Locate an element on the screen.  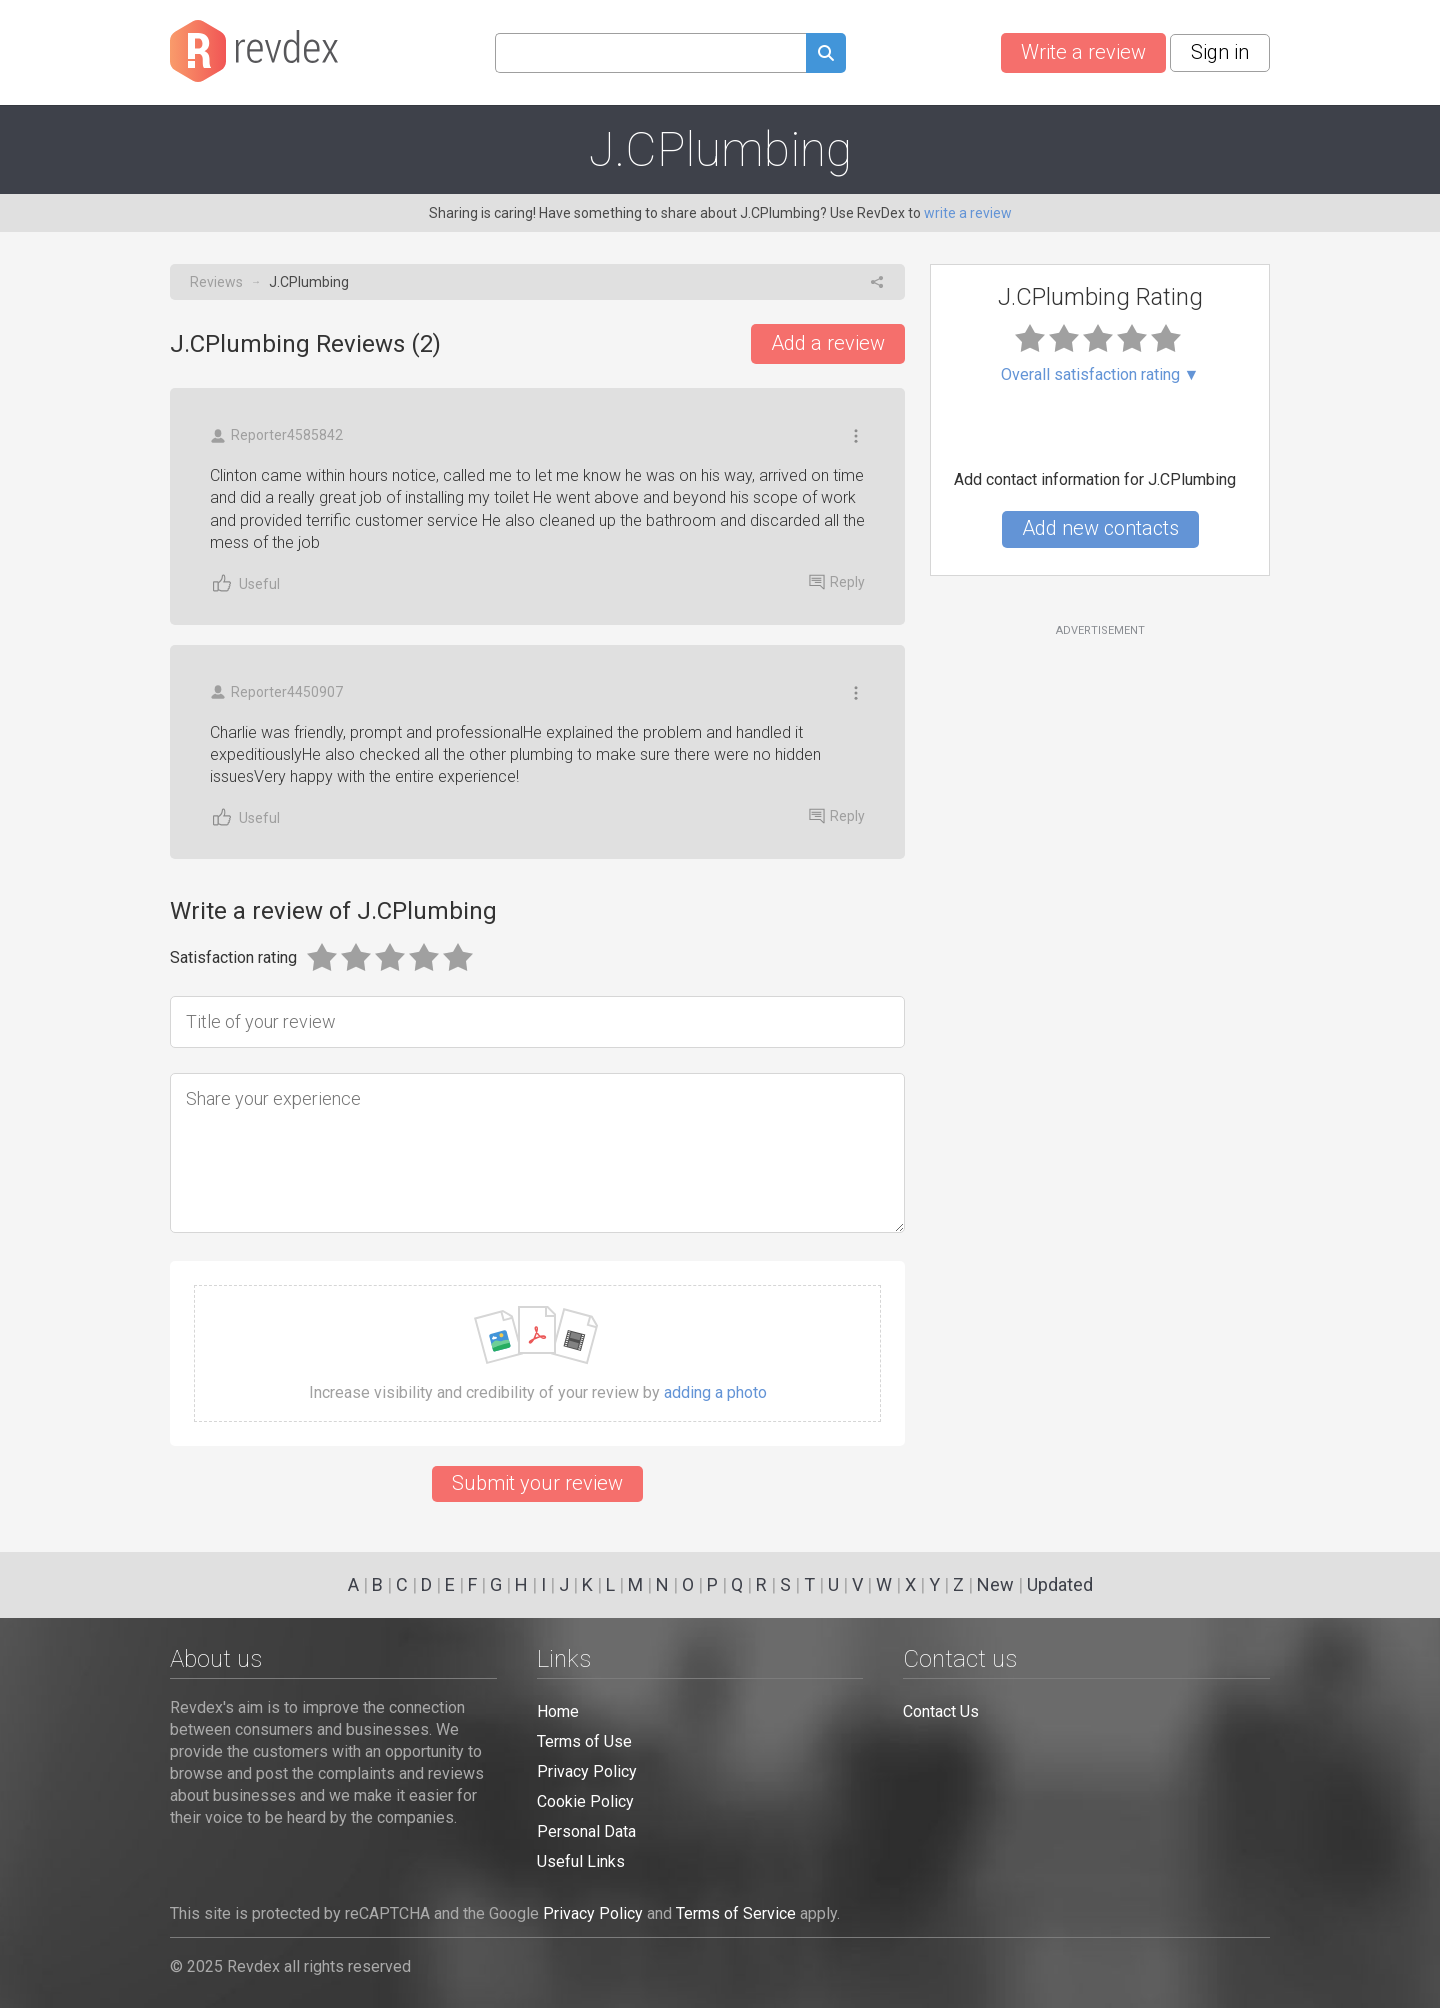
Privacy Policy is located at coordinates (587, 1771).